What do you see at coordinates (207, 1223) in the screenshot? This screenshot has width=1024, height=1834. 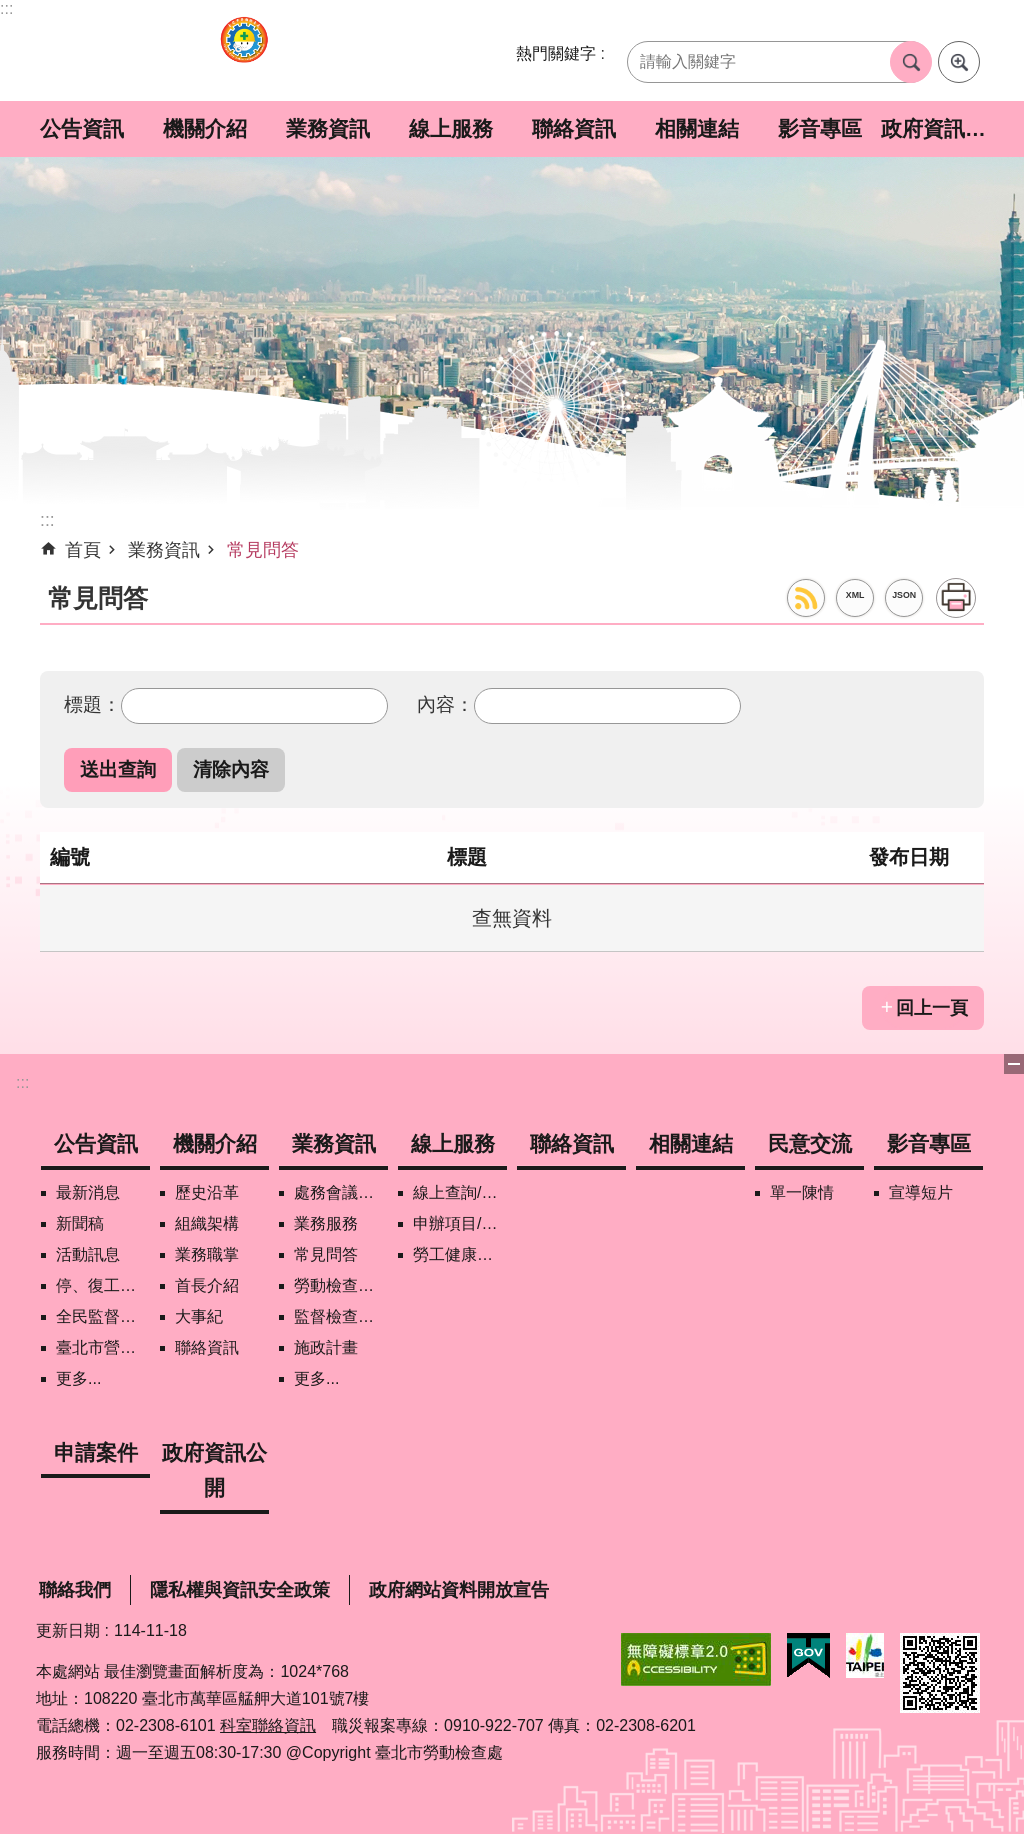 I see `組織架構` at bounding box center [207, 1223].